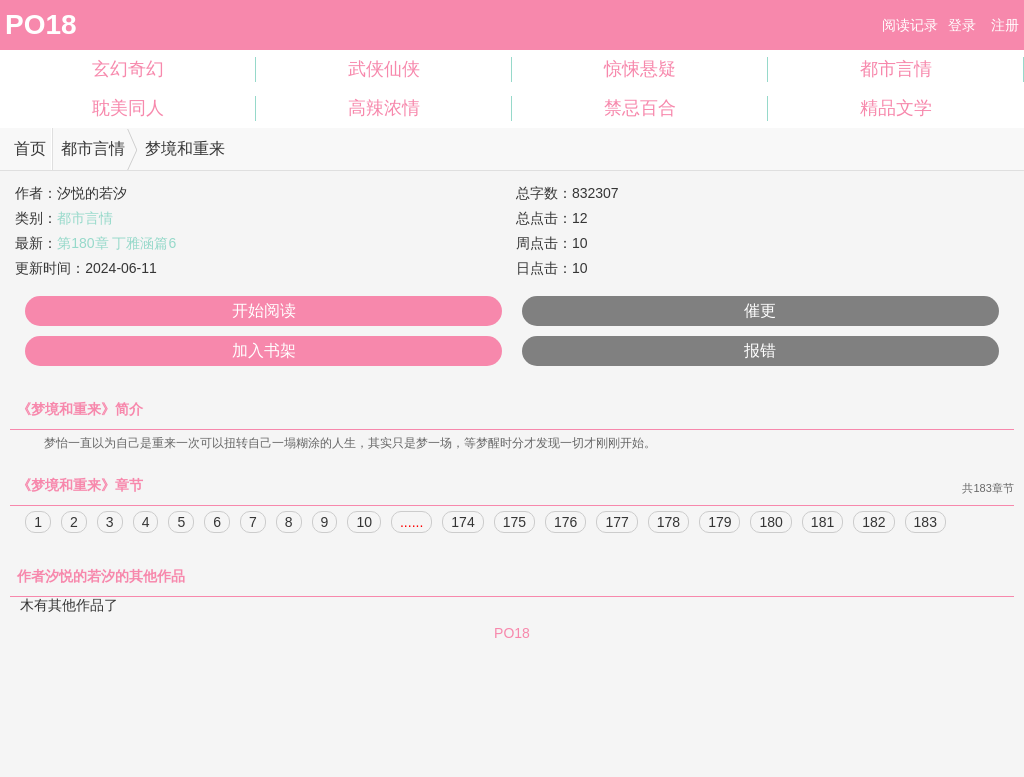 The image size is (1024, 777). I want to click on 武侠仙侠, so click(384, 69).